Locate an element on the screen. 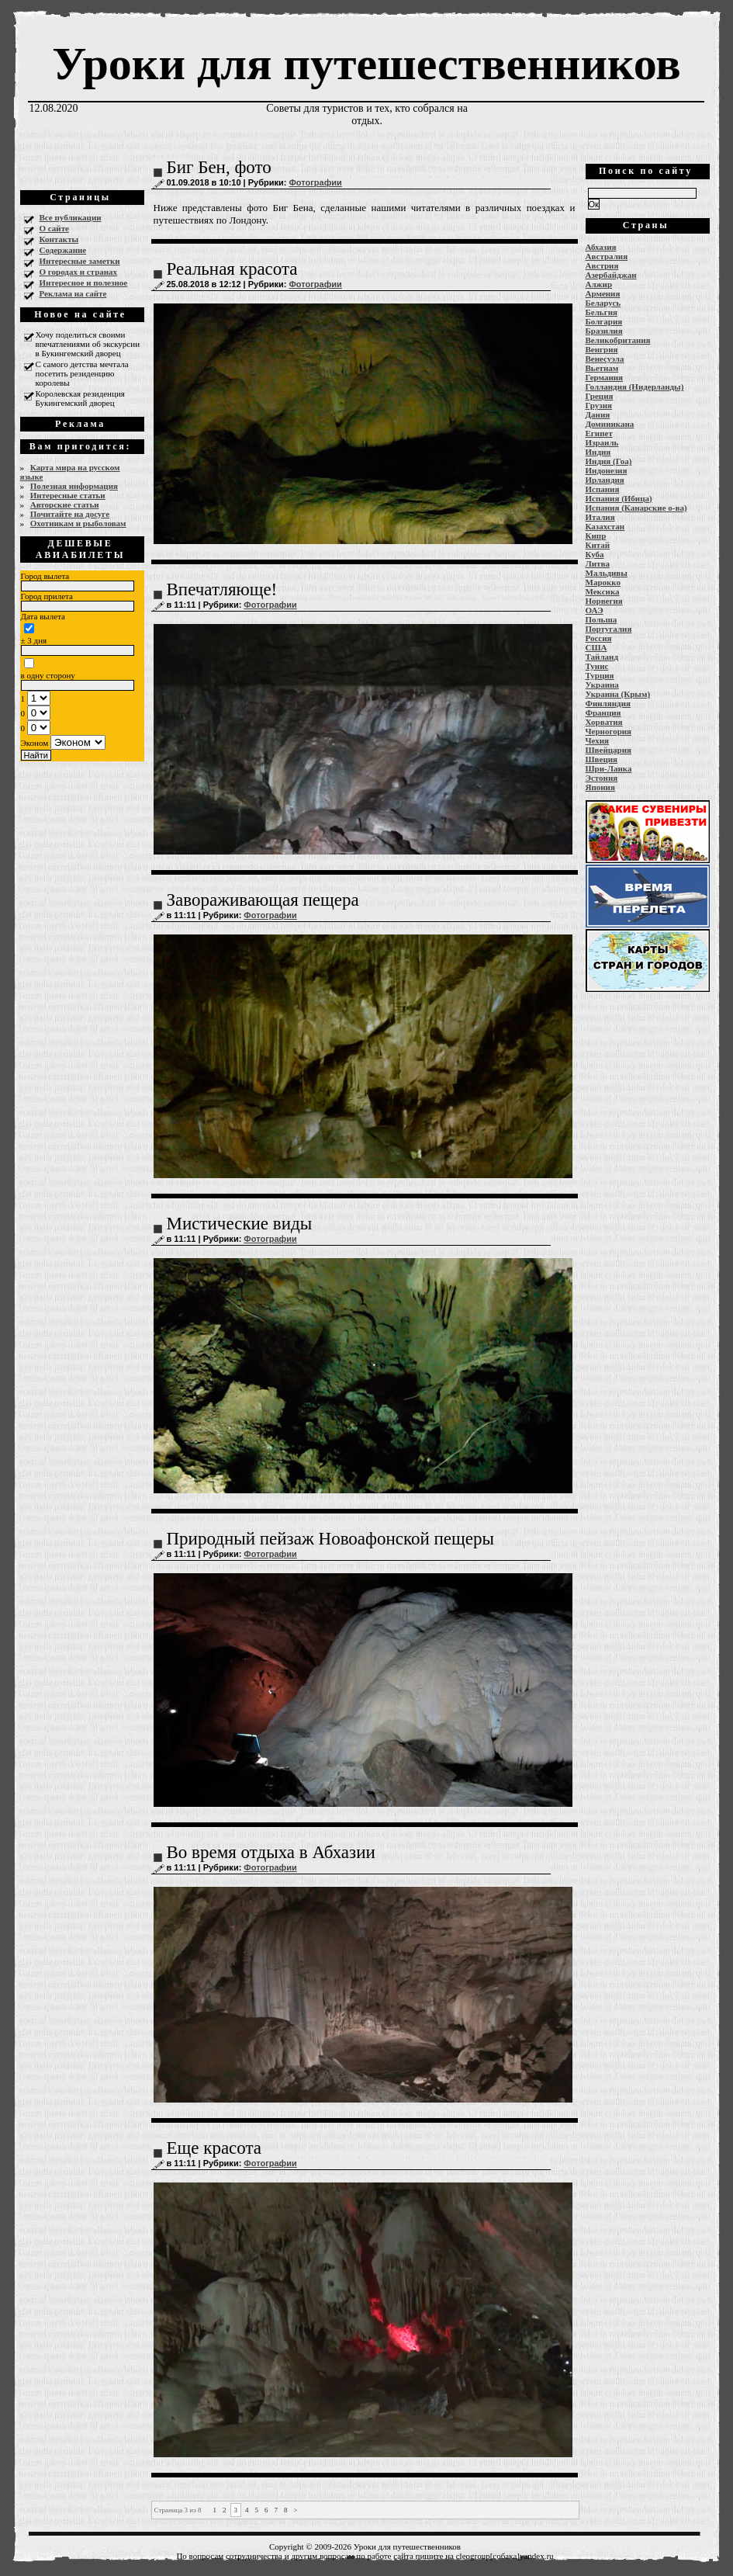 This screenshot has width=733, height=2576. Россия is located at coordinates (599, 638).